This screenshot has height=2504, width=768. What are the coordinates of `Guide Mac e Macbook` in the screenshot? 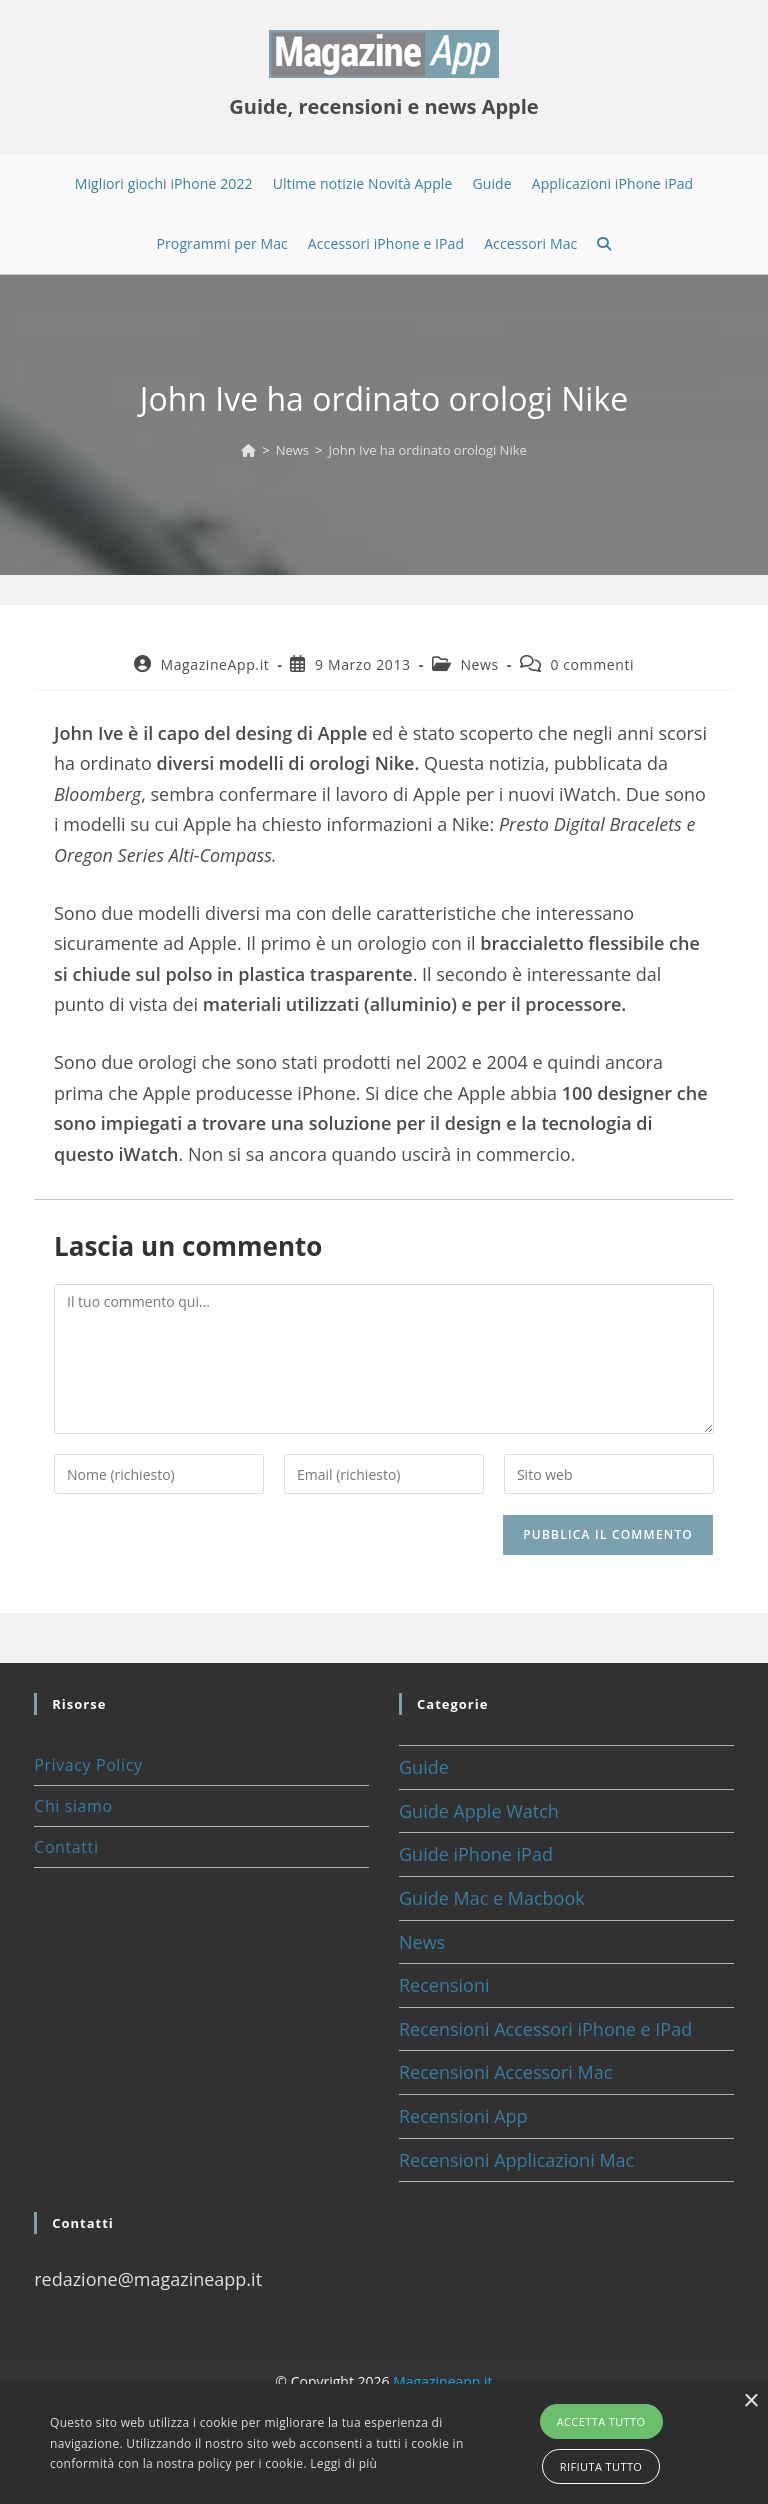 It's located at (492, 1898).